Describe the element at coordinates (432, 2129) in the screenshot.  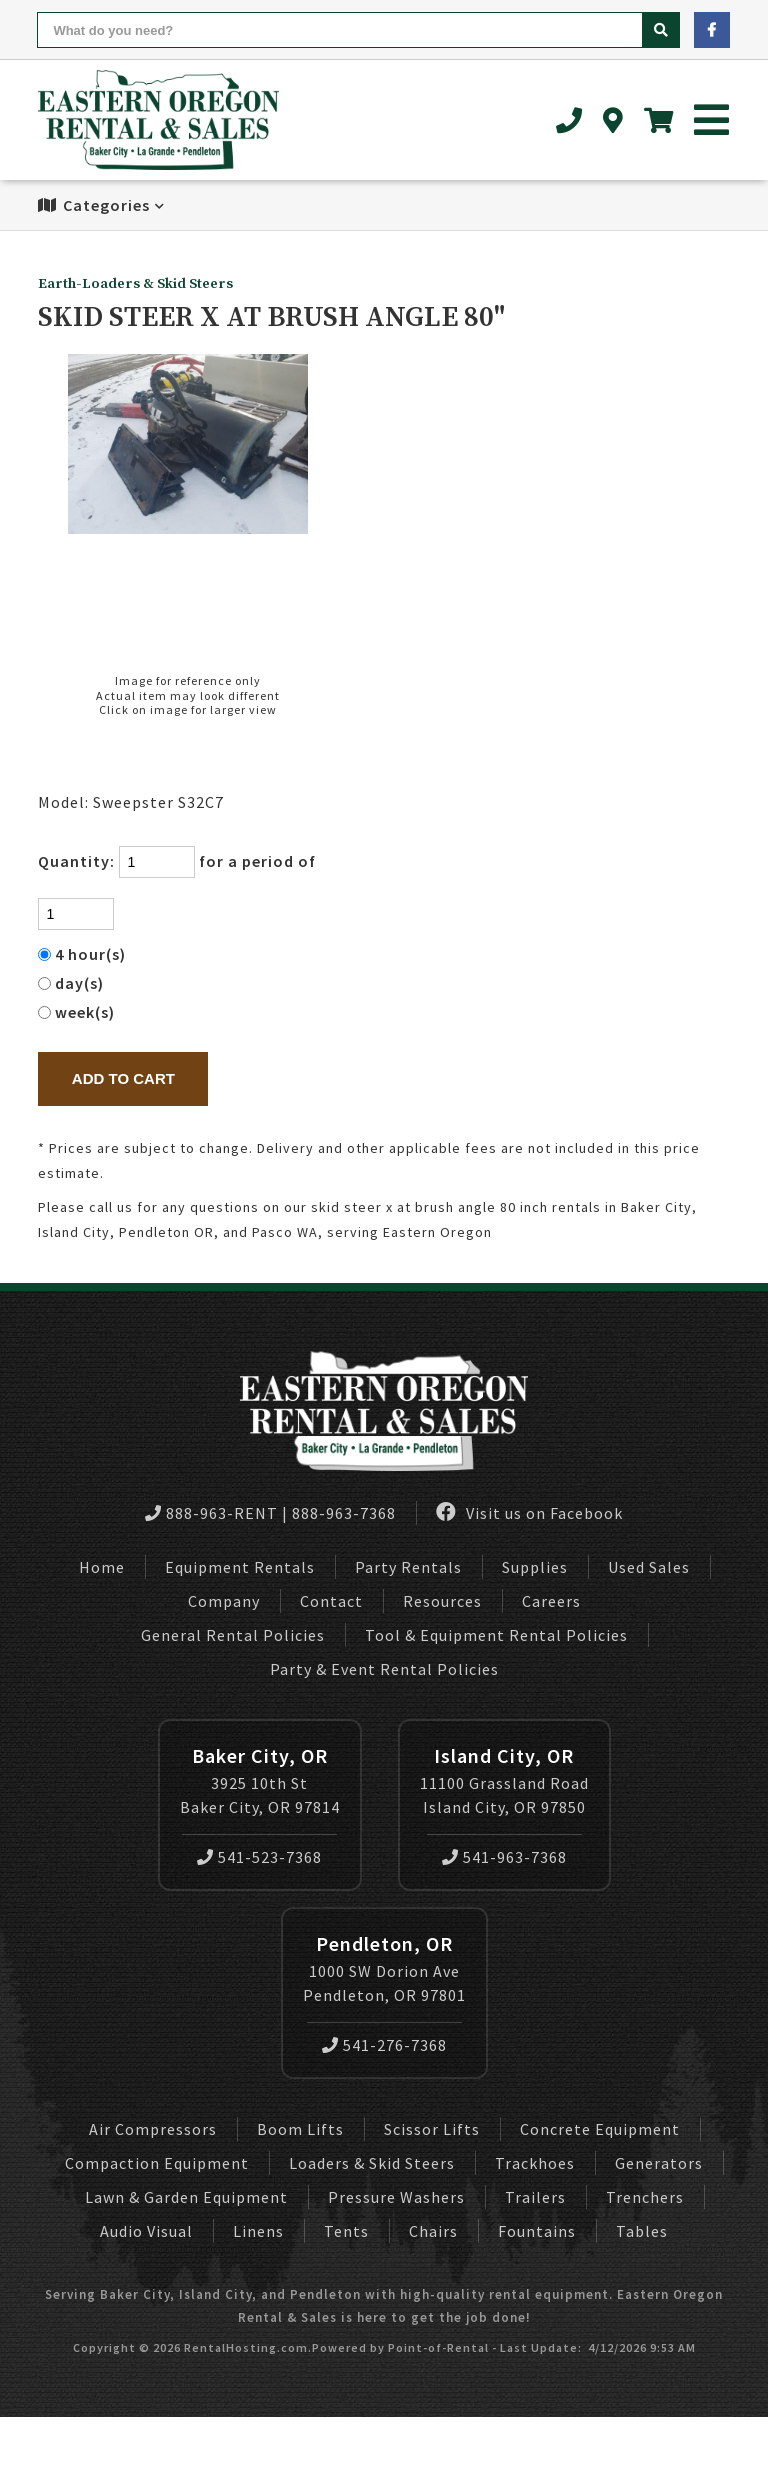
I see `Scissor Lifts` at that location.